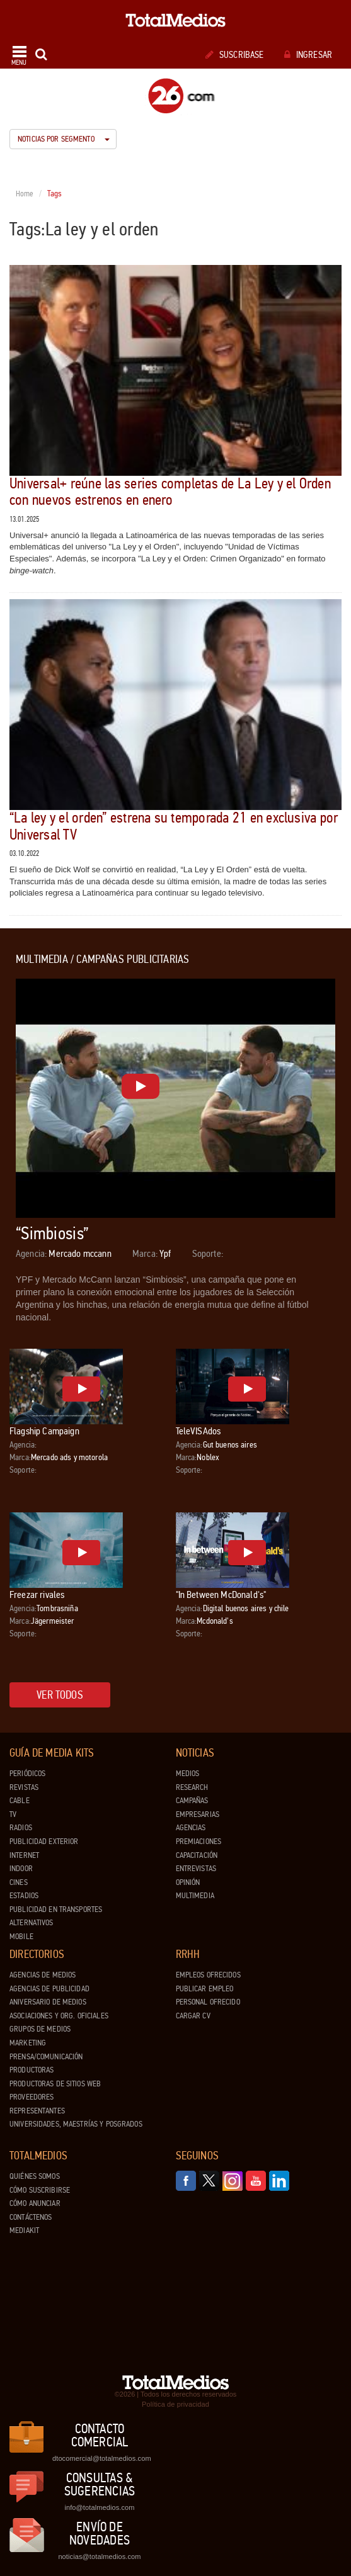 Image resolution: width=351 pixels, height=2576 pixels. I want to click on Entrevistas, so click(196, 1869).